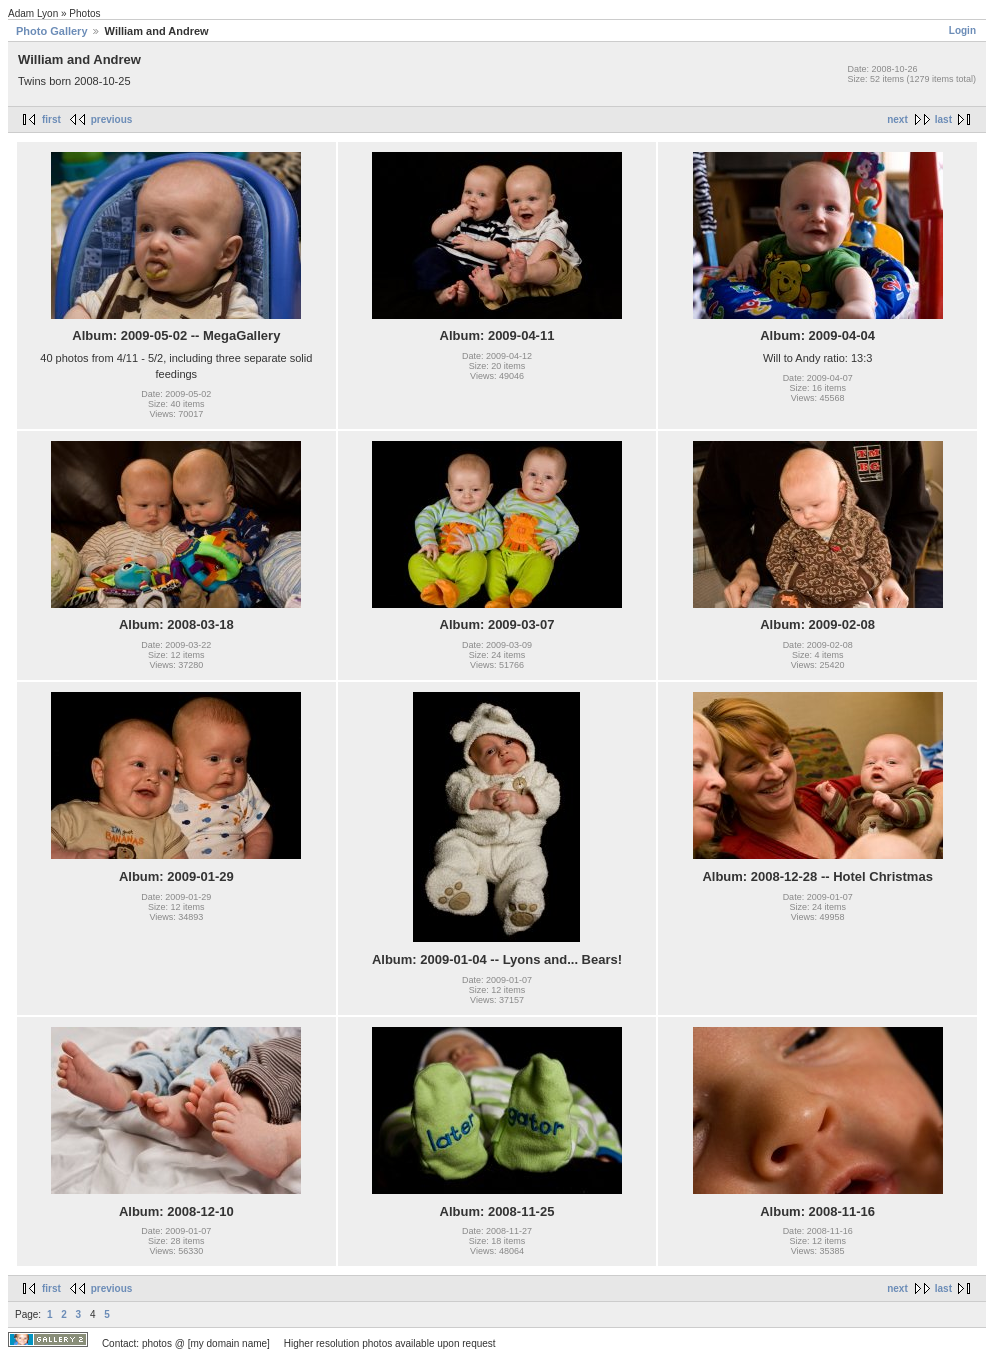 The image size is (994, 1357). Describe the element at coordinates (943, 119) in the screenshot. I see `last` at that location.